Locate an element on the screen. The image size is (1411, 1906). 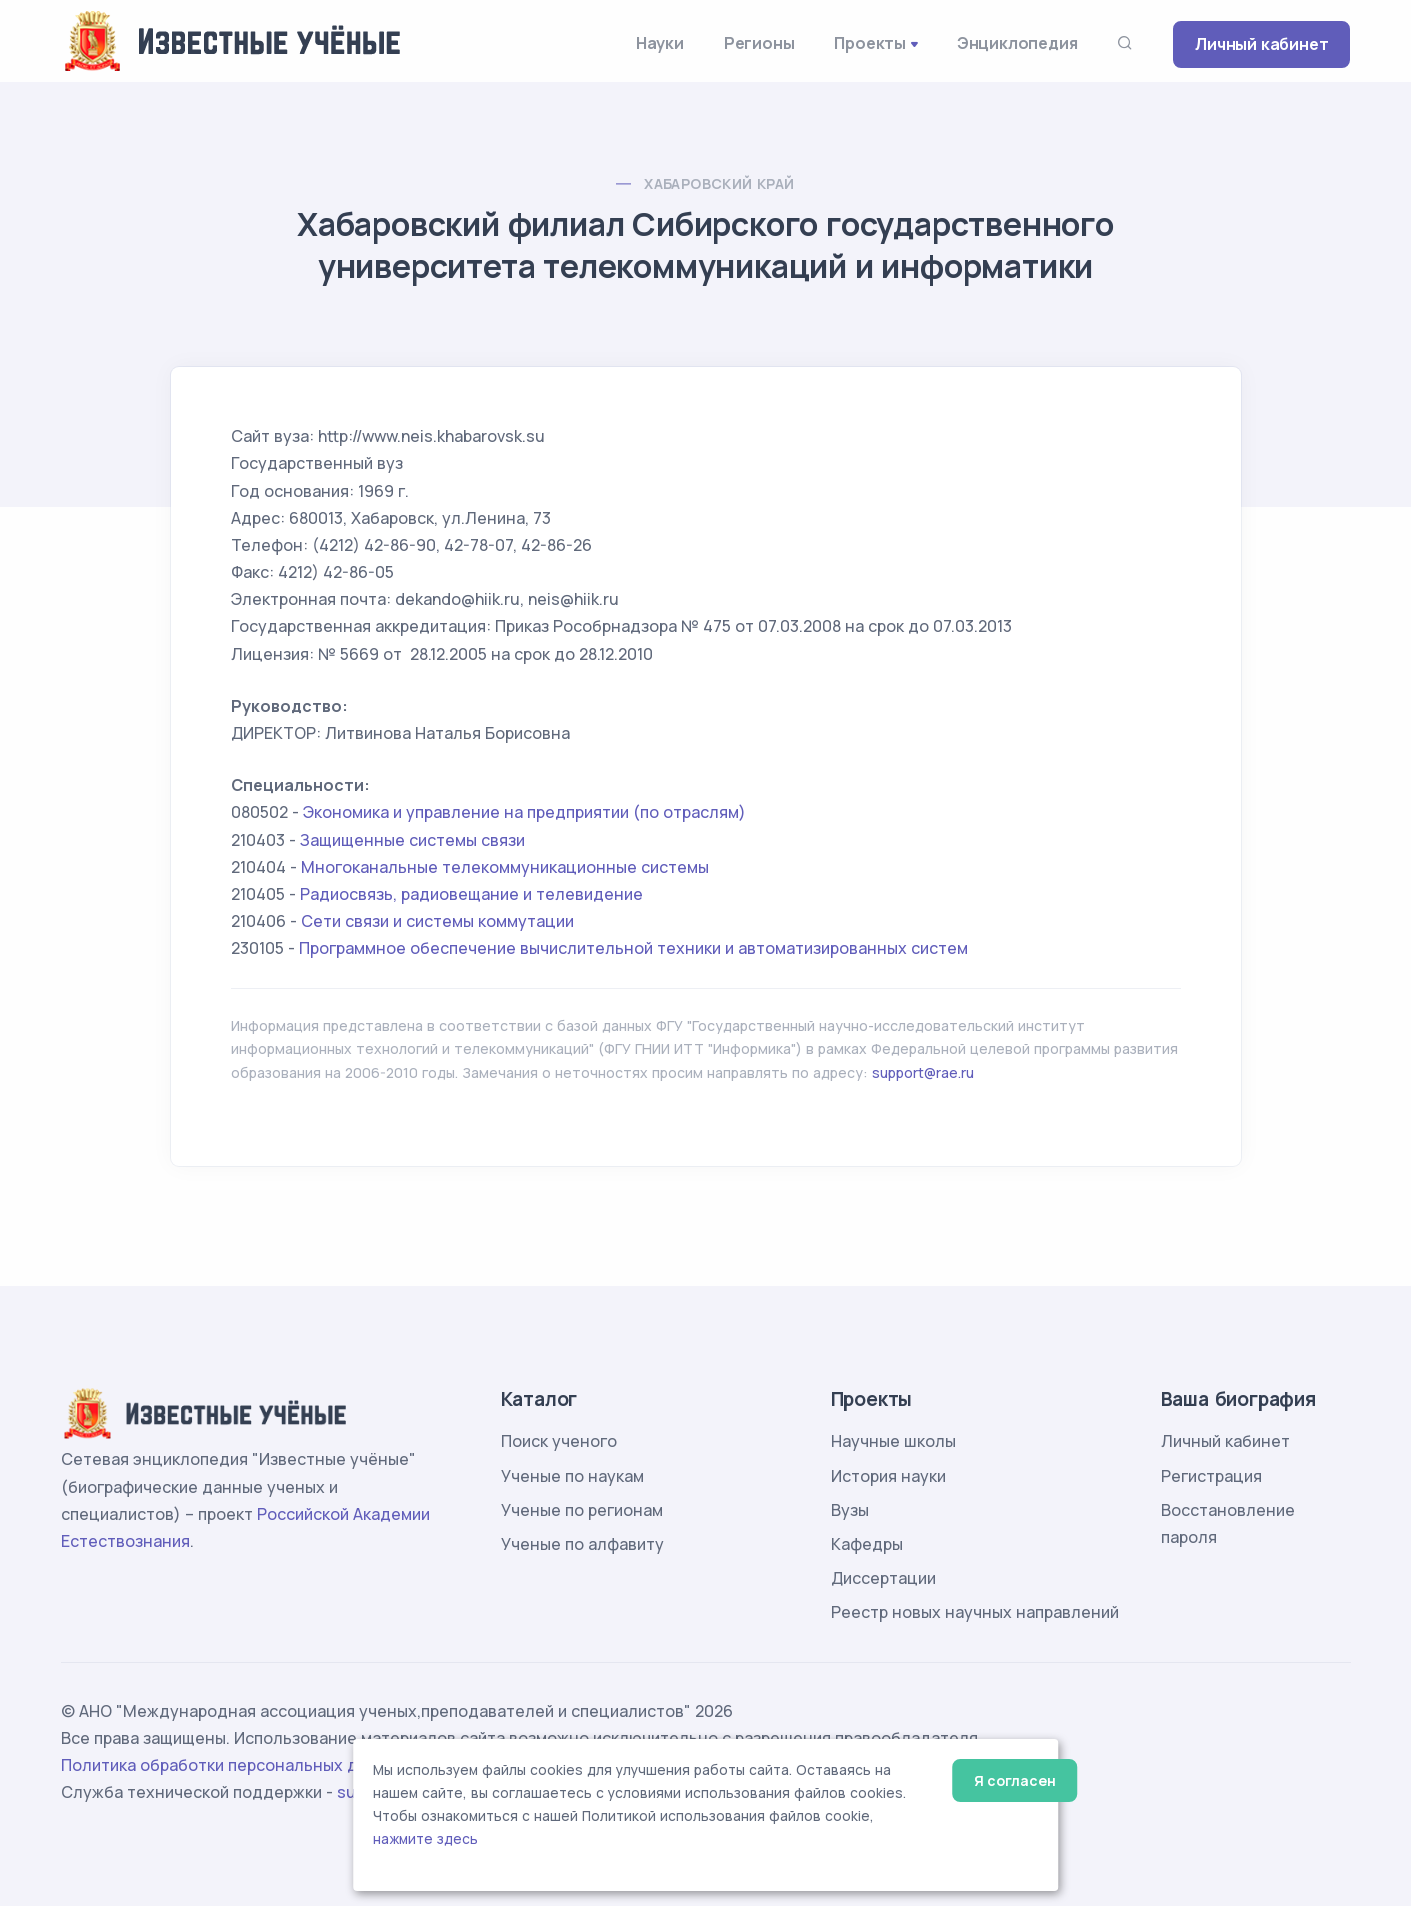
Хабаровский край is located at coordinates (719, 183).